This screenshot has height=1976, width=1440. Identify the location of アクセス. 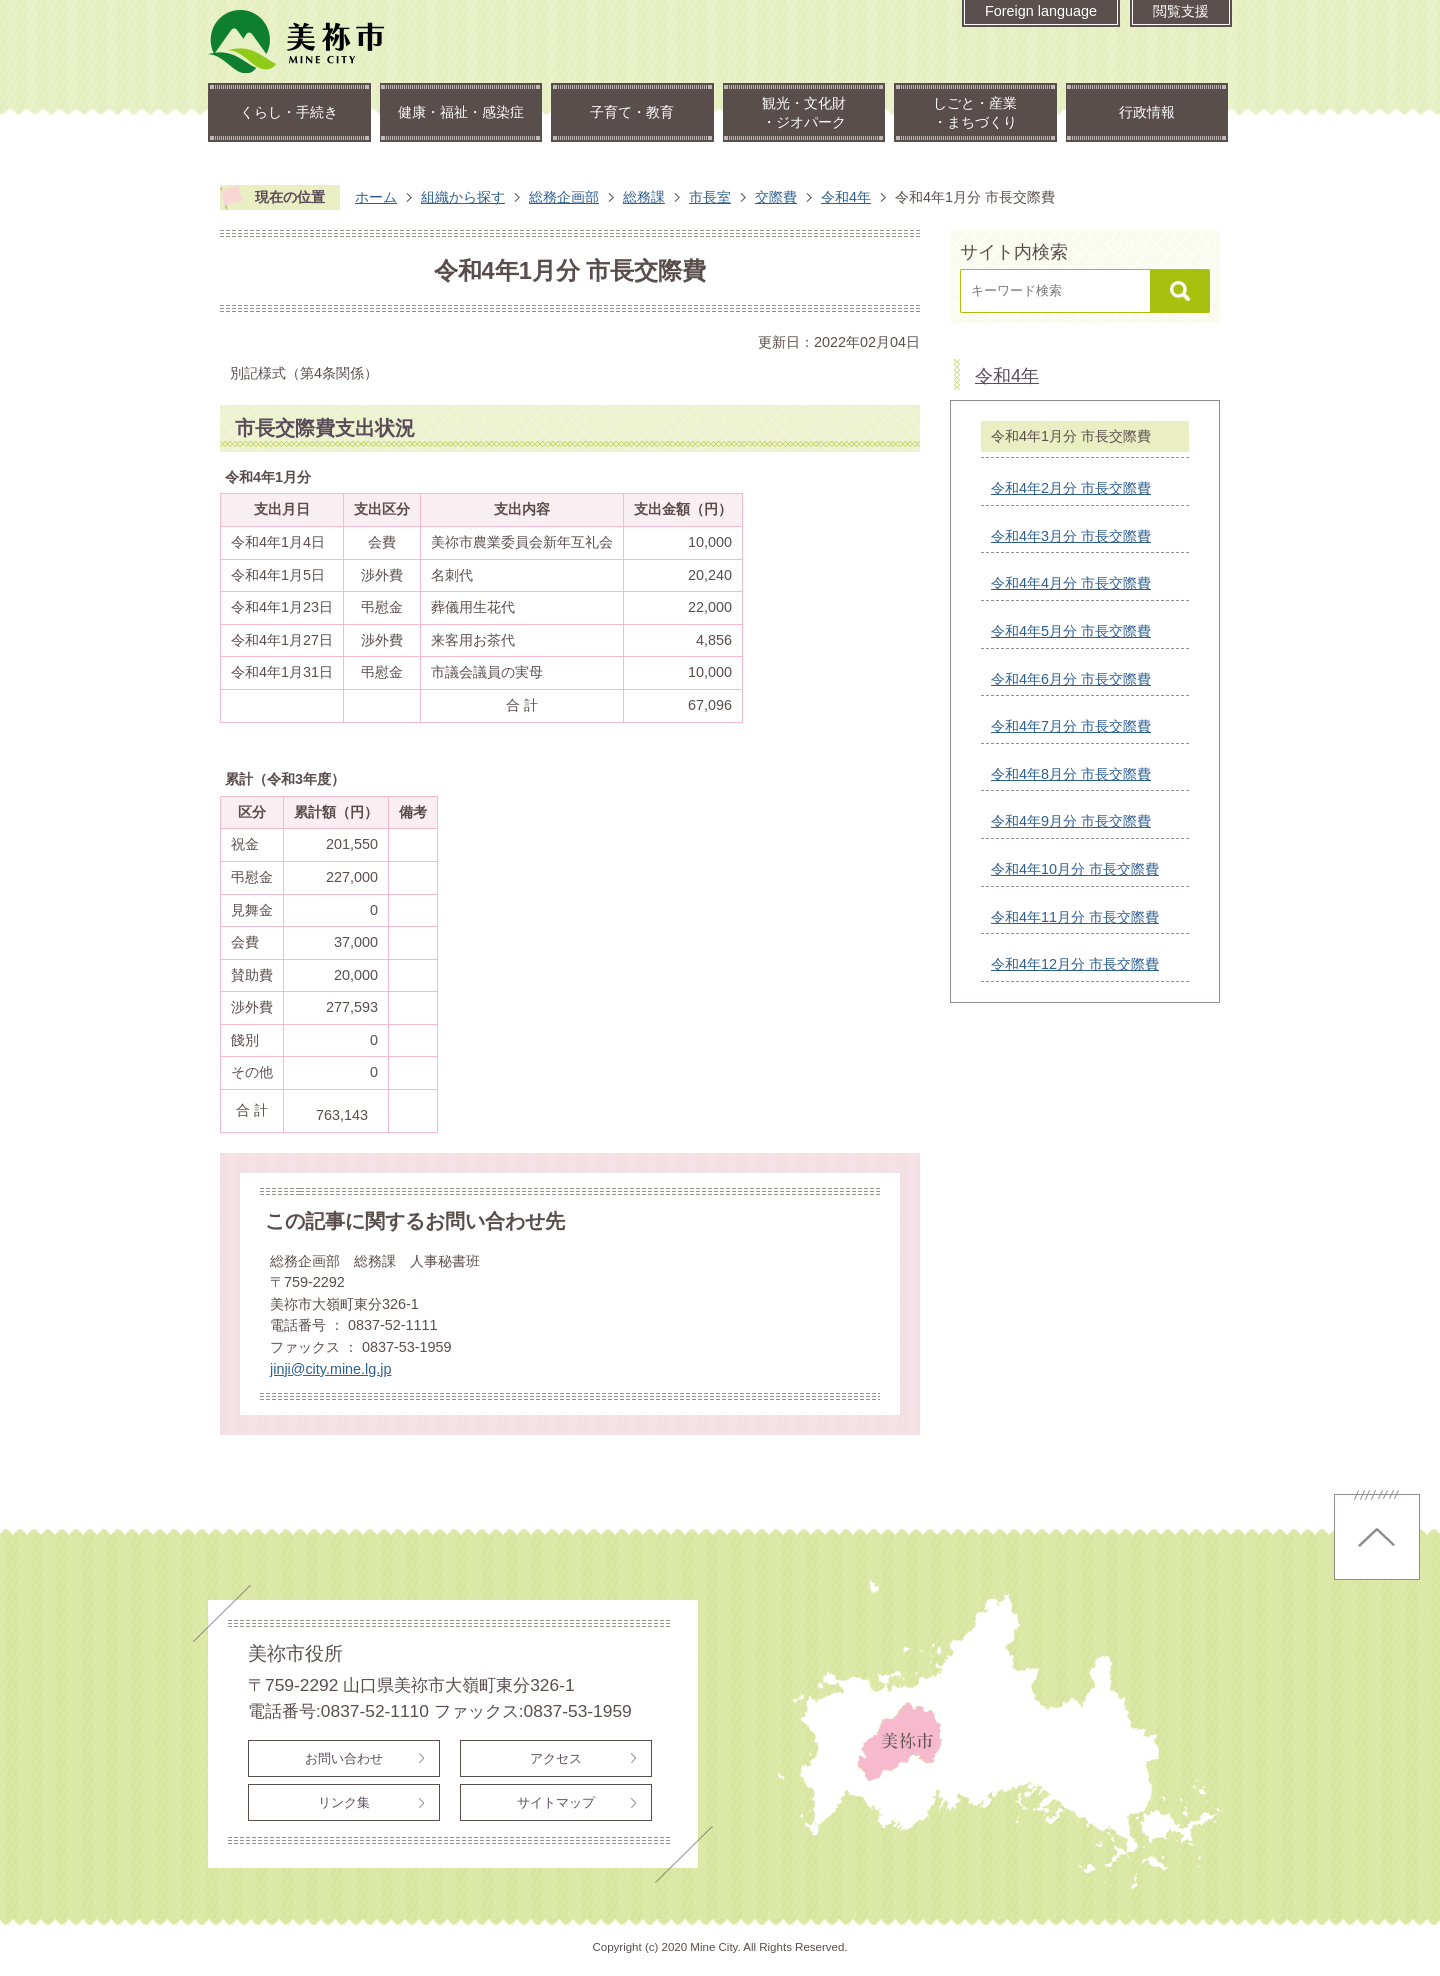
(556, 1758).